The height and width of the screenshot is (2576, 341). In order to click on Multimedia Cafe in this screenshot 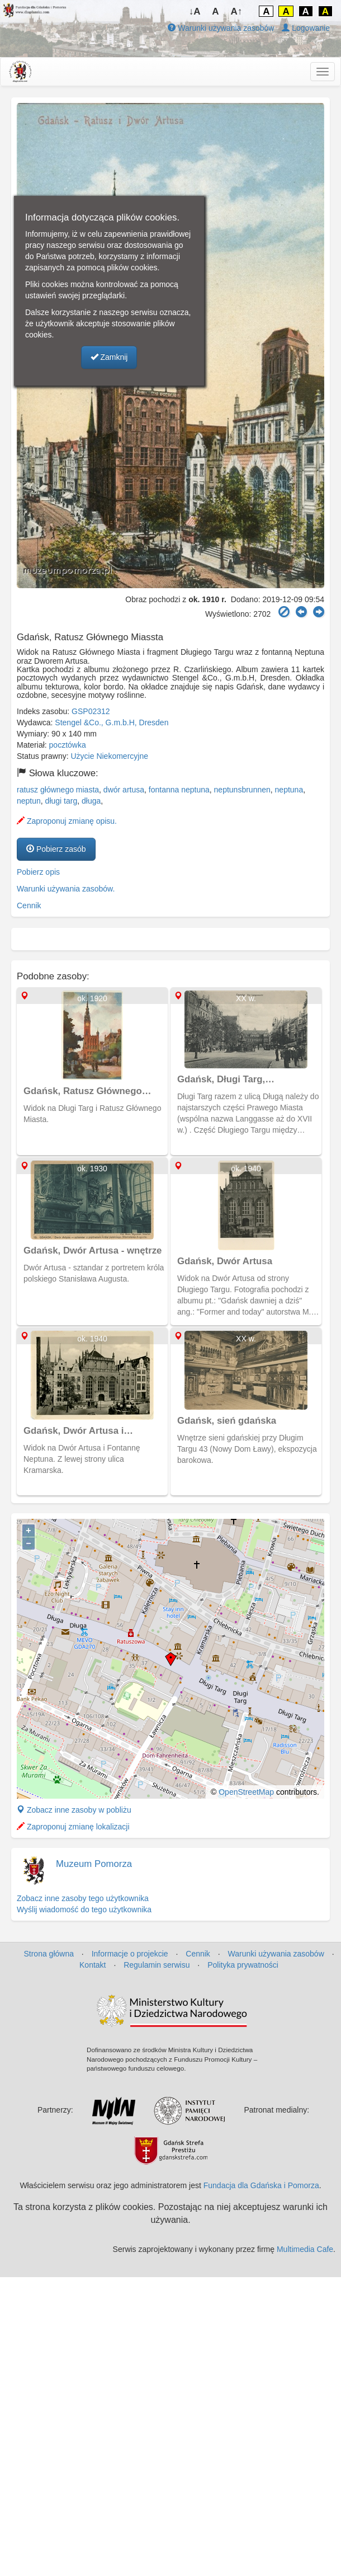, I will do `click(305, 2249)`.